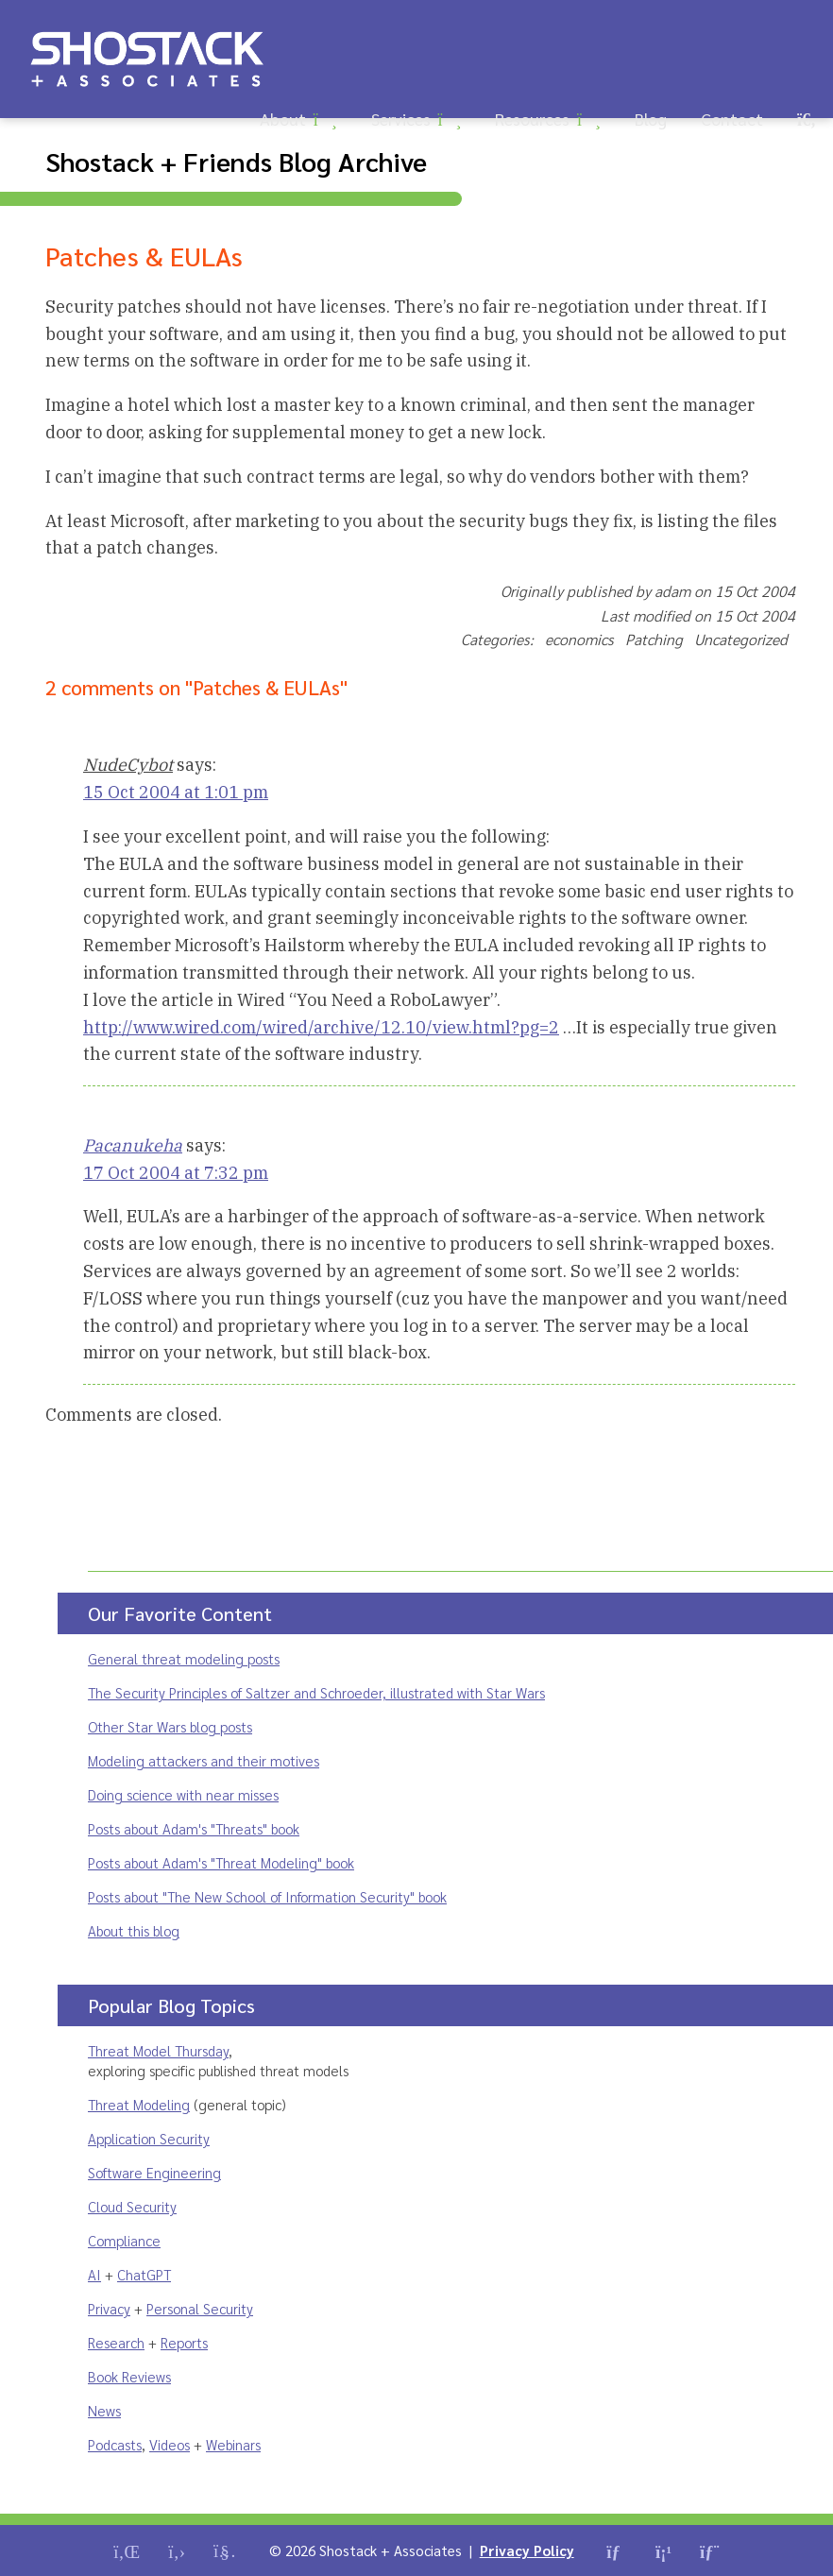  Describe the element at coordinates (267, 1896) in the screenshot. I see `Posts about "The New School of Information Security" book` at that location.